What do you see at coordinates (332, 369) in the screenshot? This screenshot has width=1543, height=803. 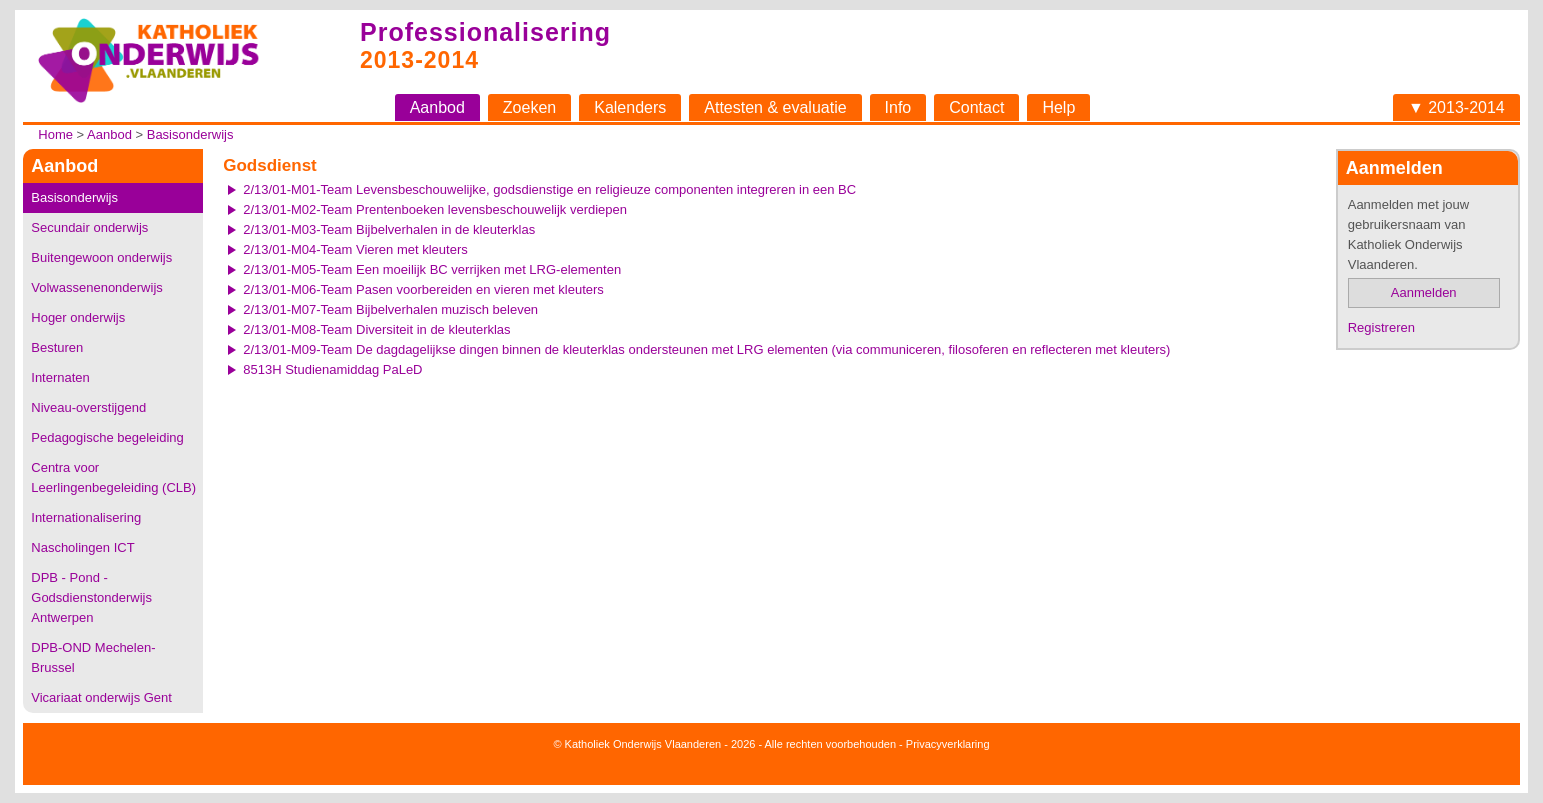 I see `8513H Studienamiddag PaLeD` at bounding box center [332, 369].